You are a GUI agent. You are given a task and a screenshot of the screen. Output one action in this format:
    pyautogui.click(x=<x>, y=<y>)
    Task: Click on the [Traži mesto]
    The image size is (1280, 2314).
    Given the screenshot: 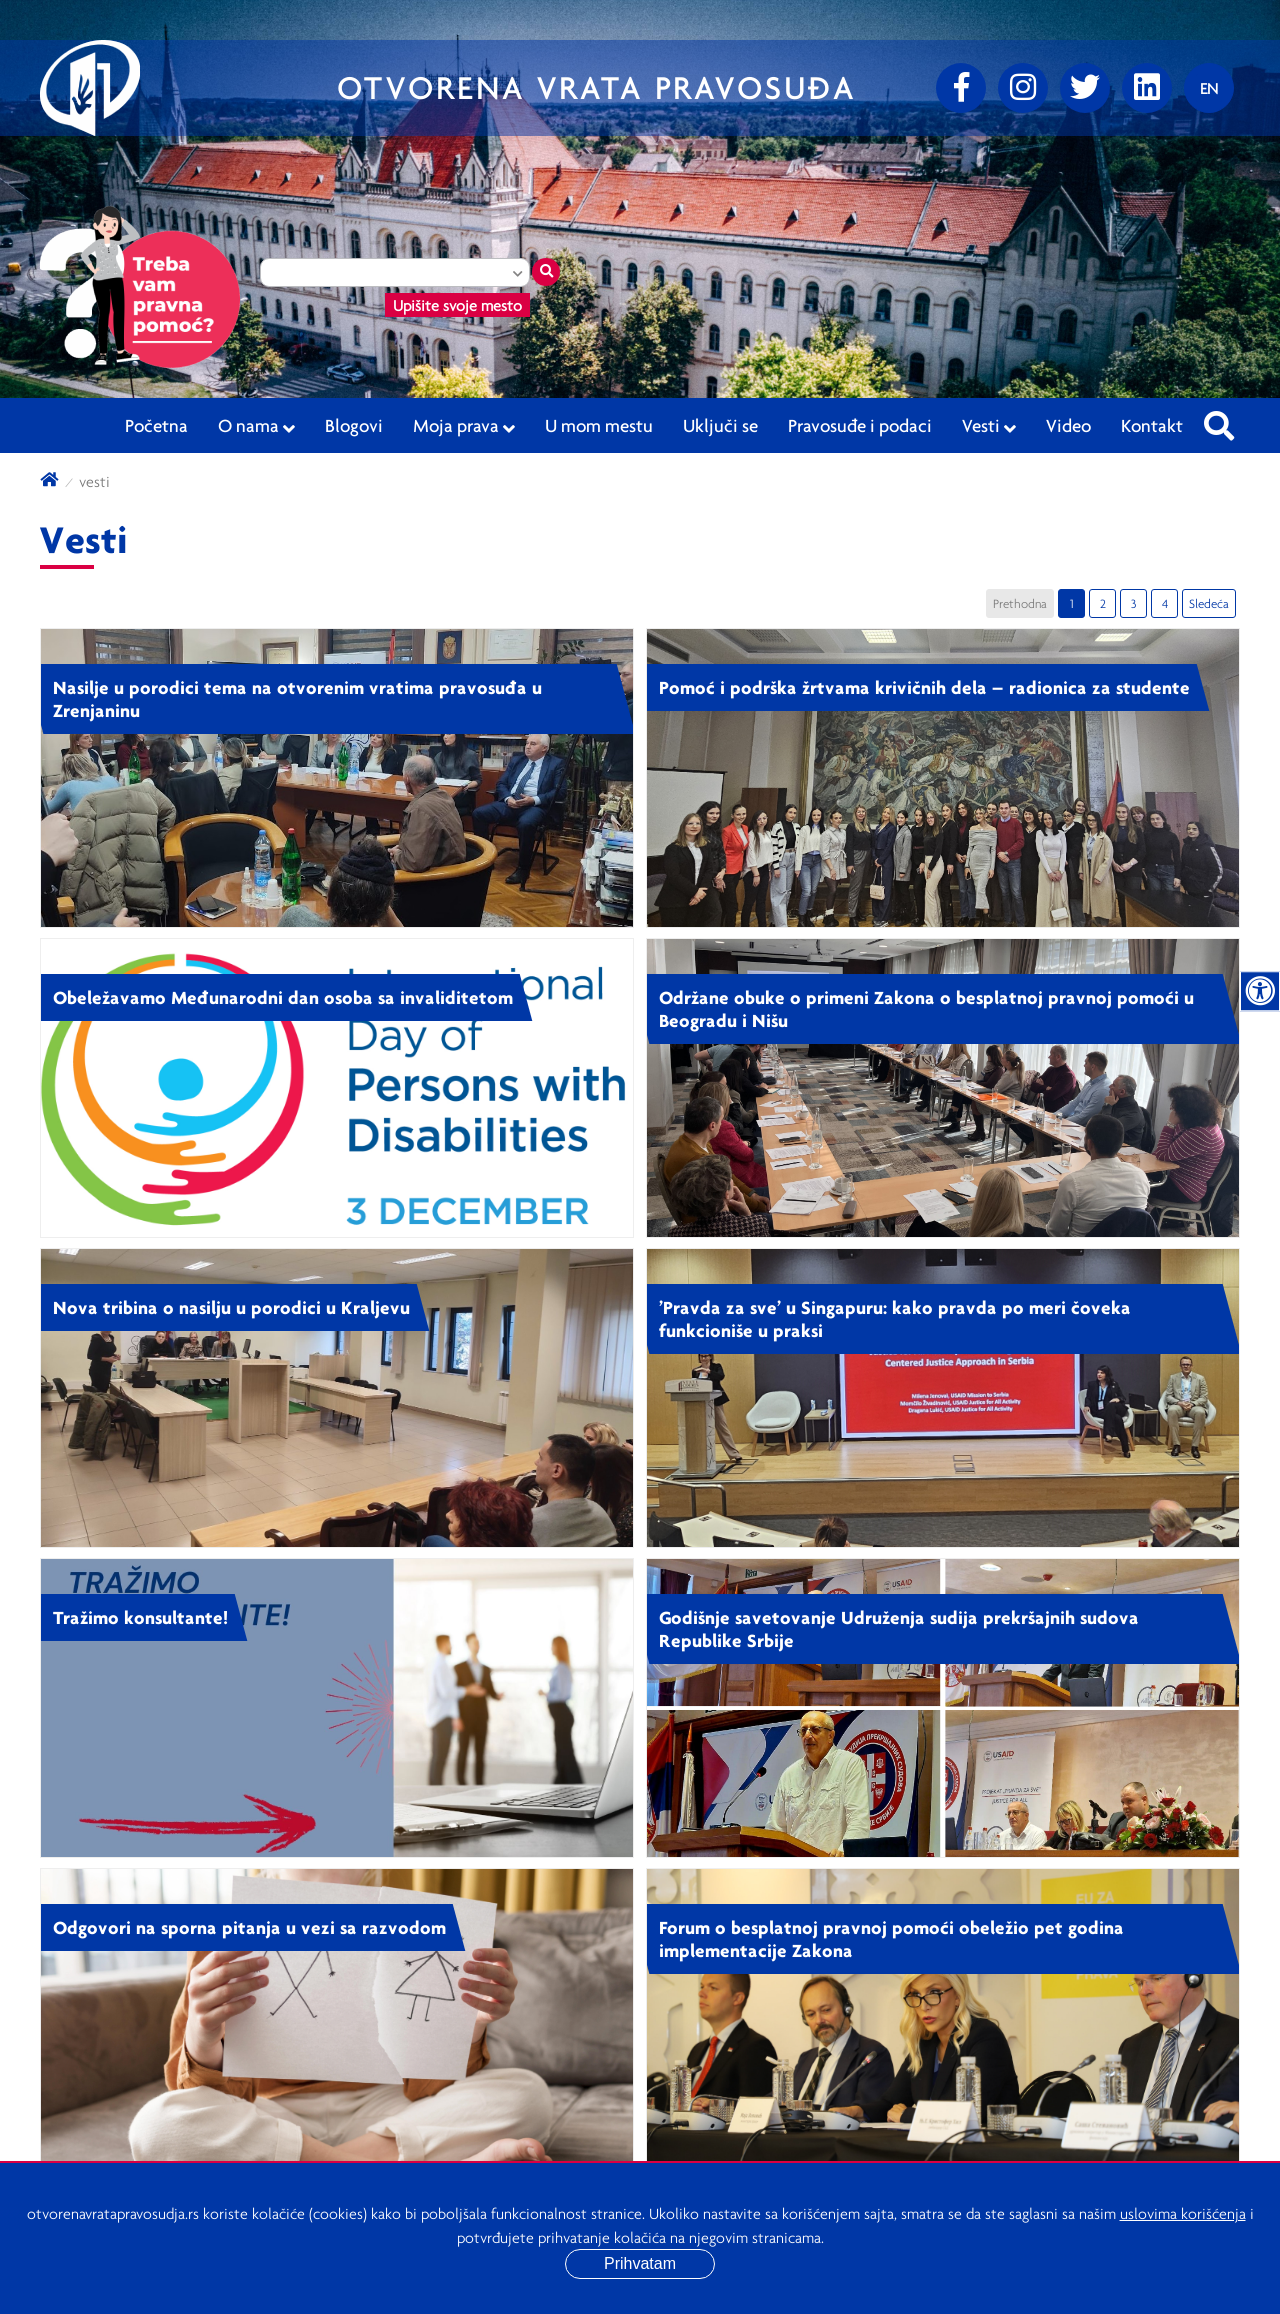 What is the action you would take?
    pyautogui.click(x=546, y=272)
    